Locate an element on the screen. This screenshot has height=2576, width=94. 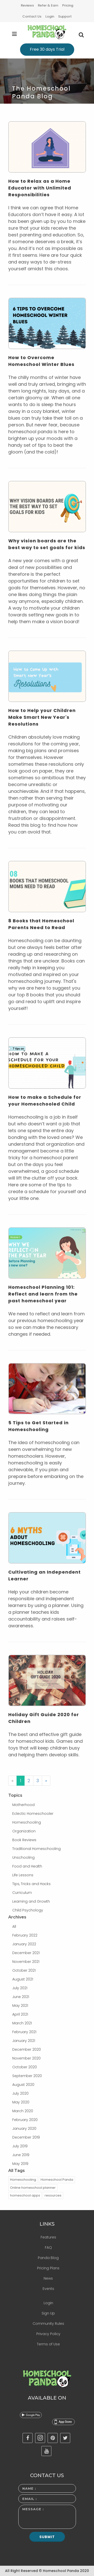
May 2021 is located at coordinates (20, 2005).